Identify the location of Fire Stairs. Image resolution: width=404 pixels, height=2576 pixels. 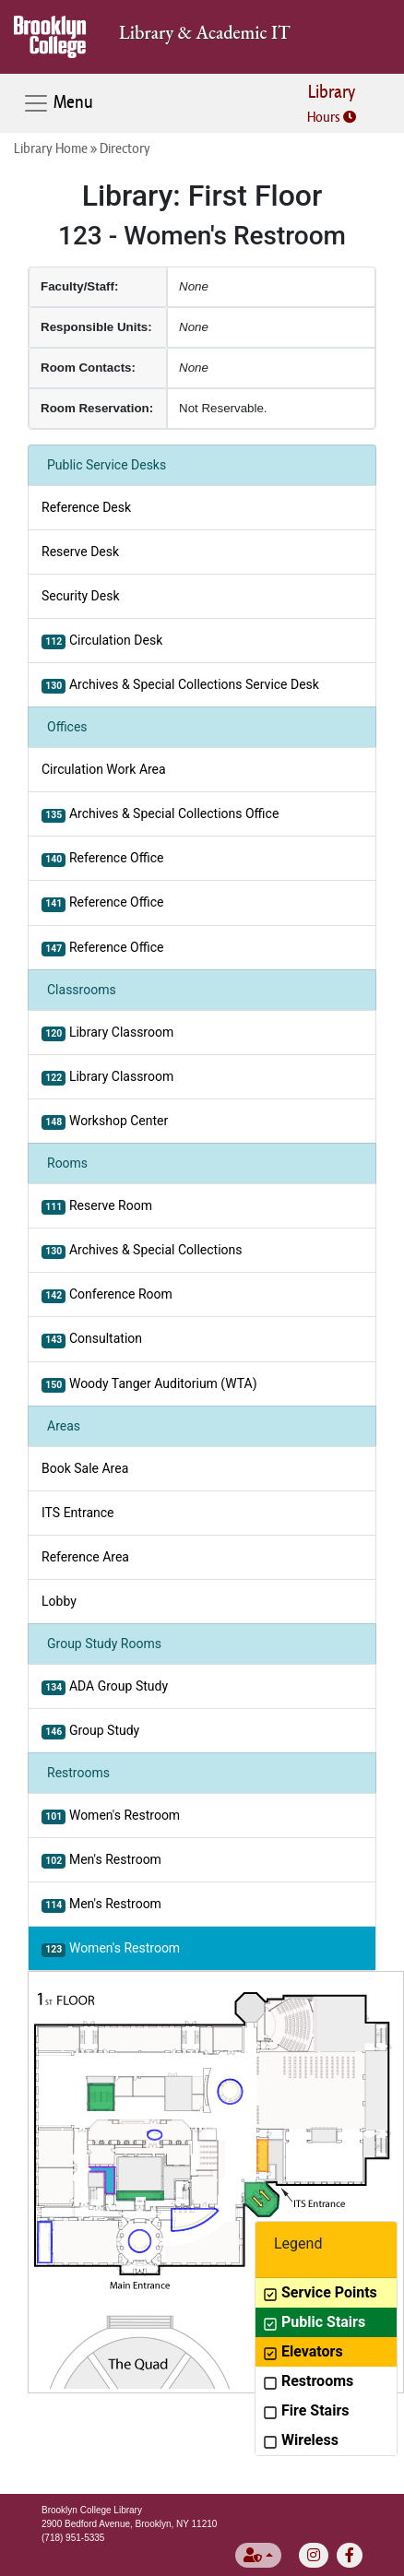
(306, 2410).